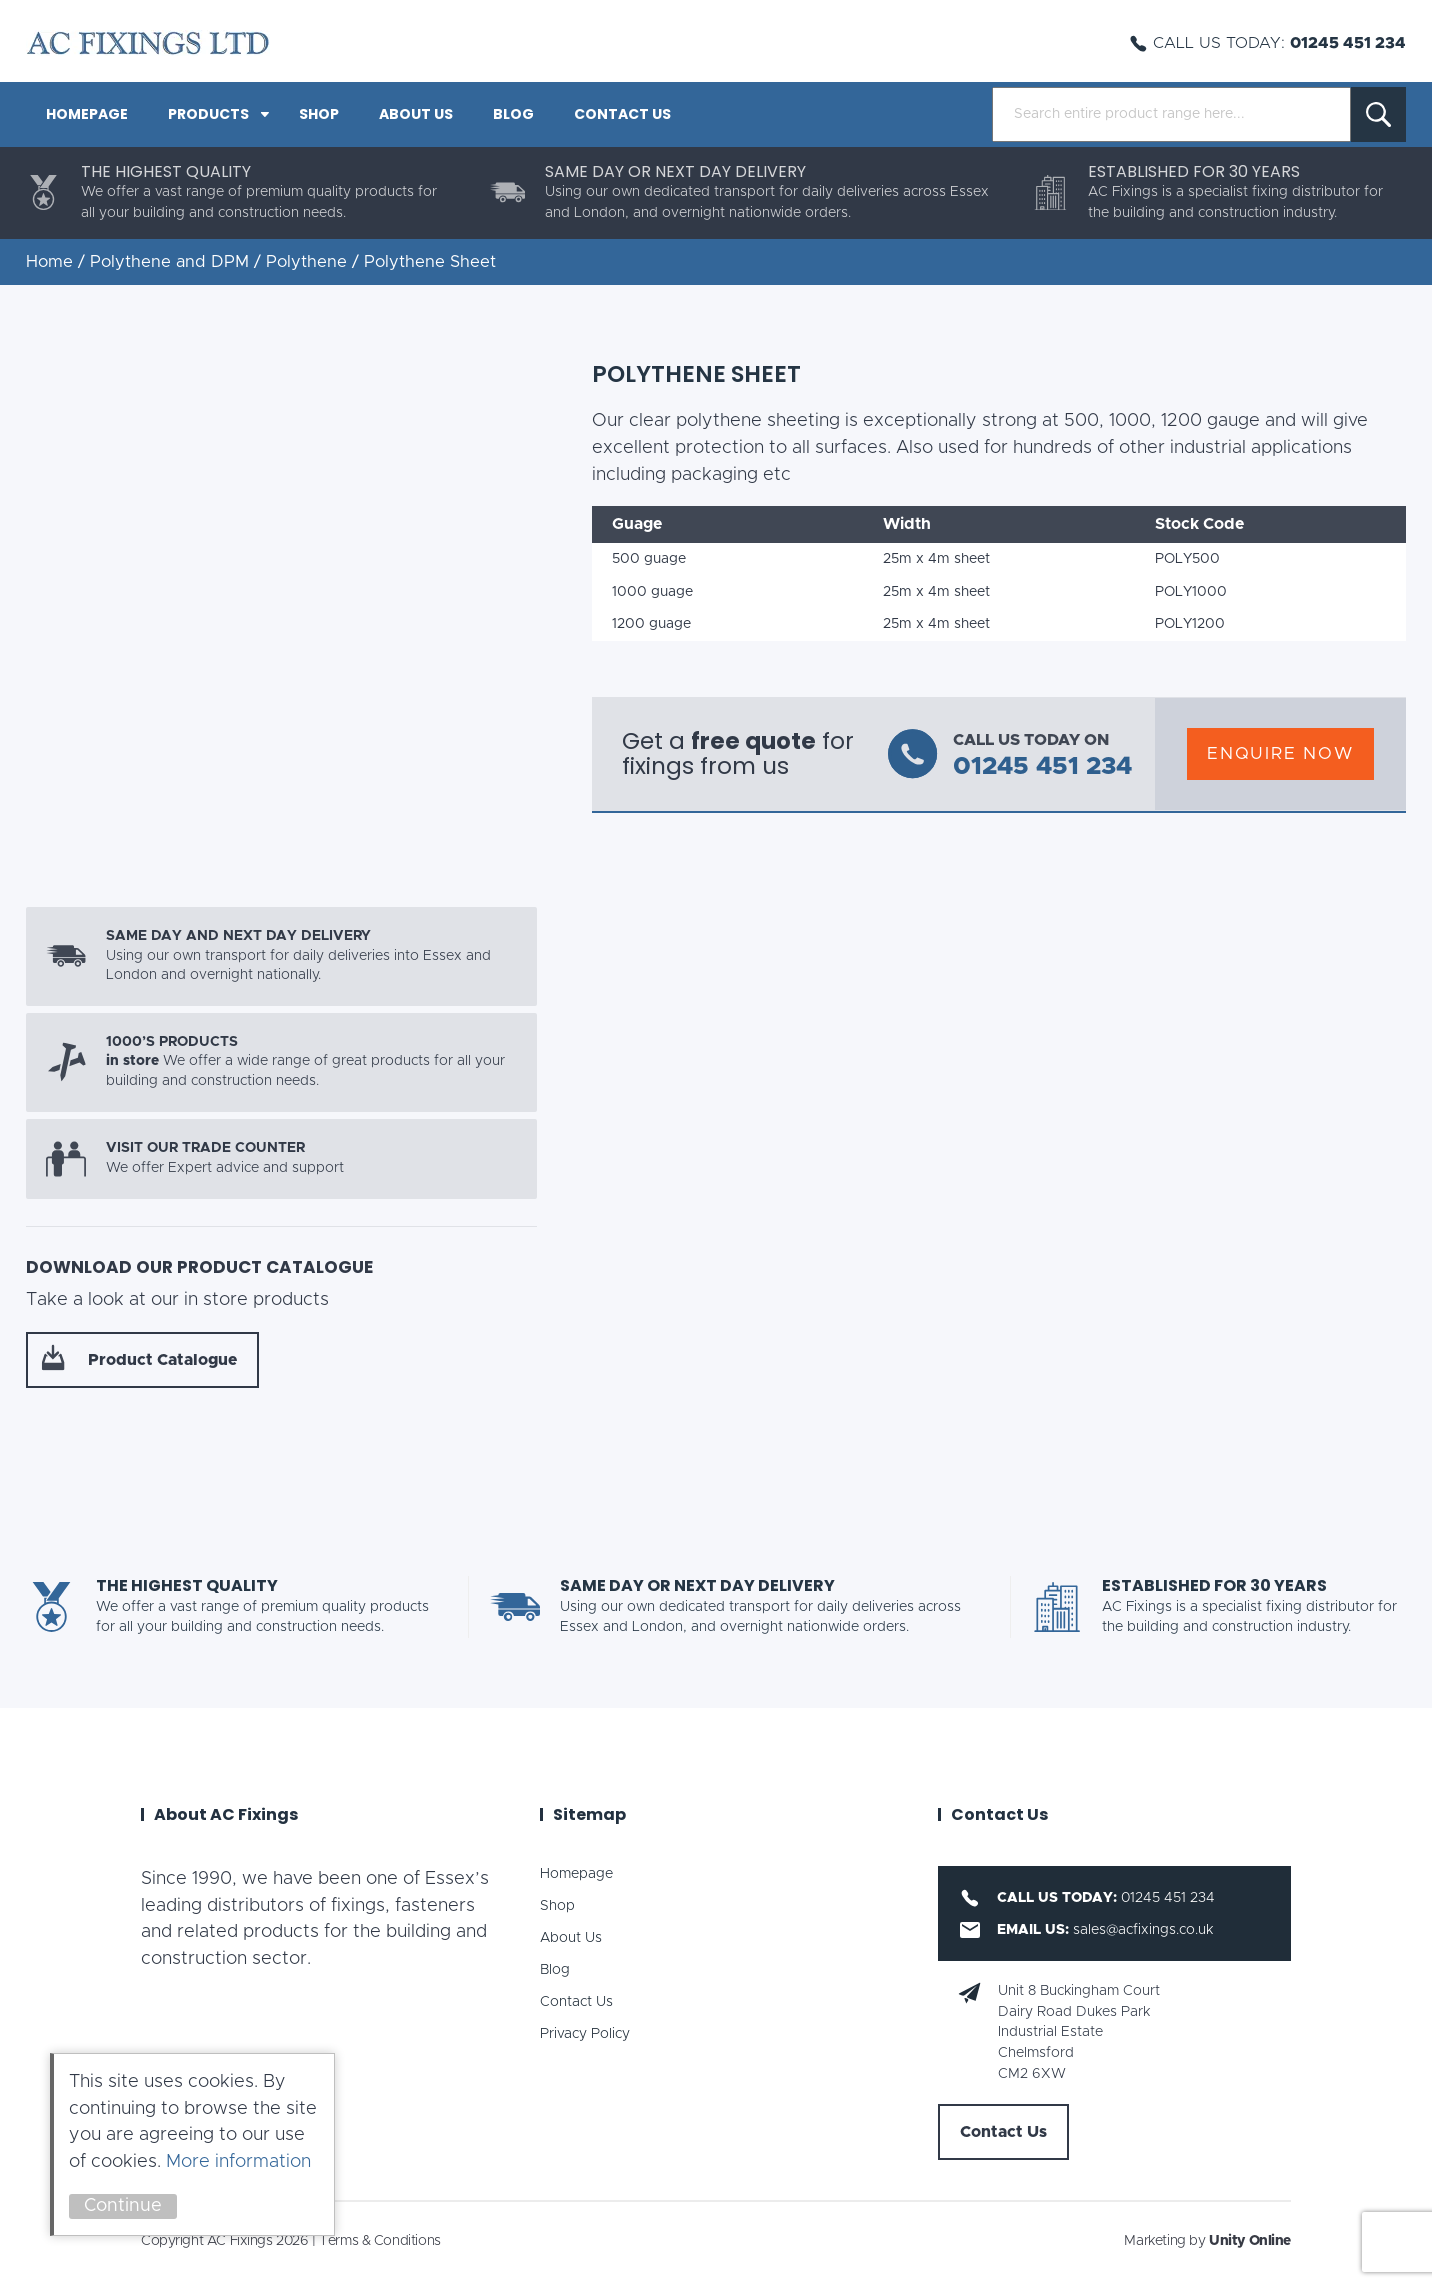 The image size is (1432, 2286). I want to click on Blog, so click(513, 114).